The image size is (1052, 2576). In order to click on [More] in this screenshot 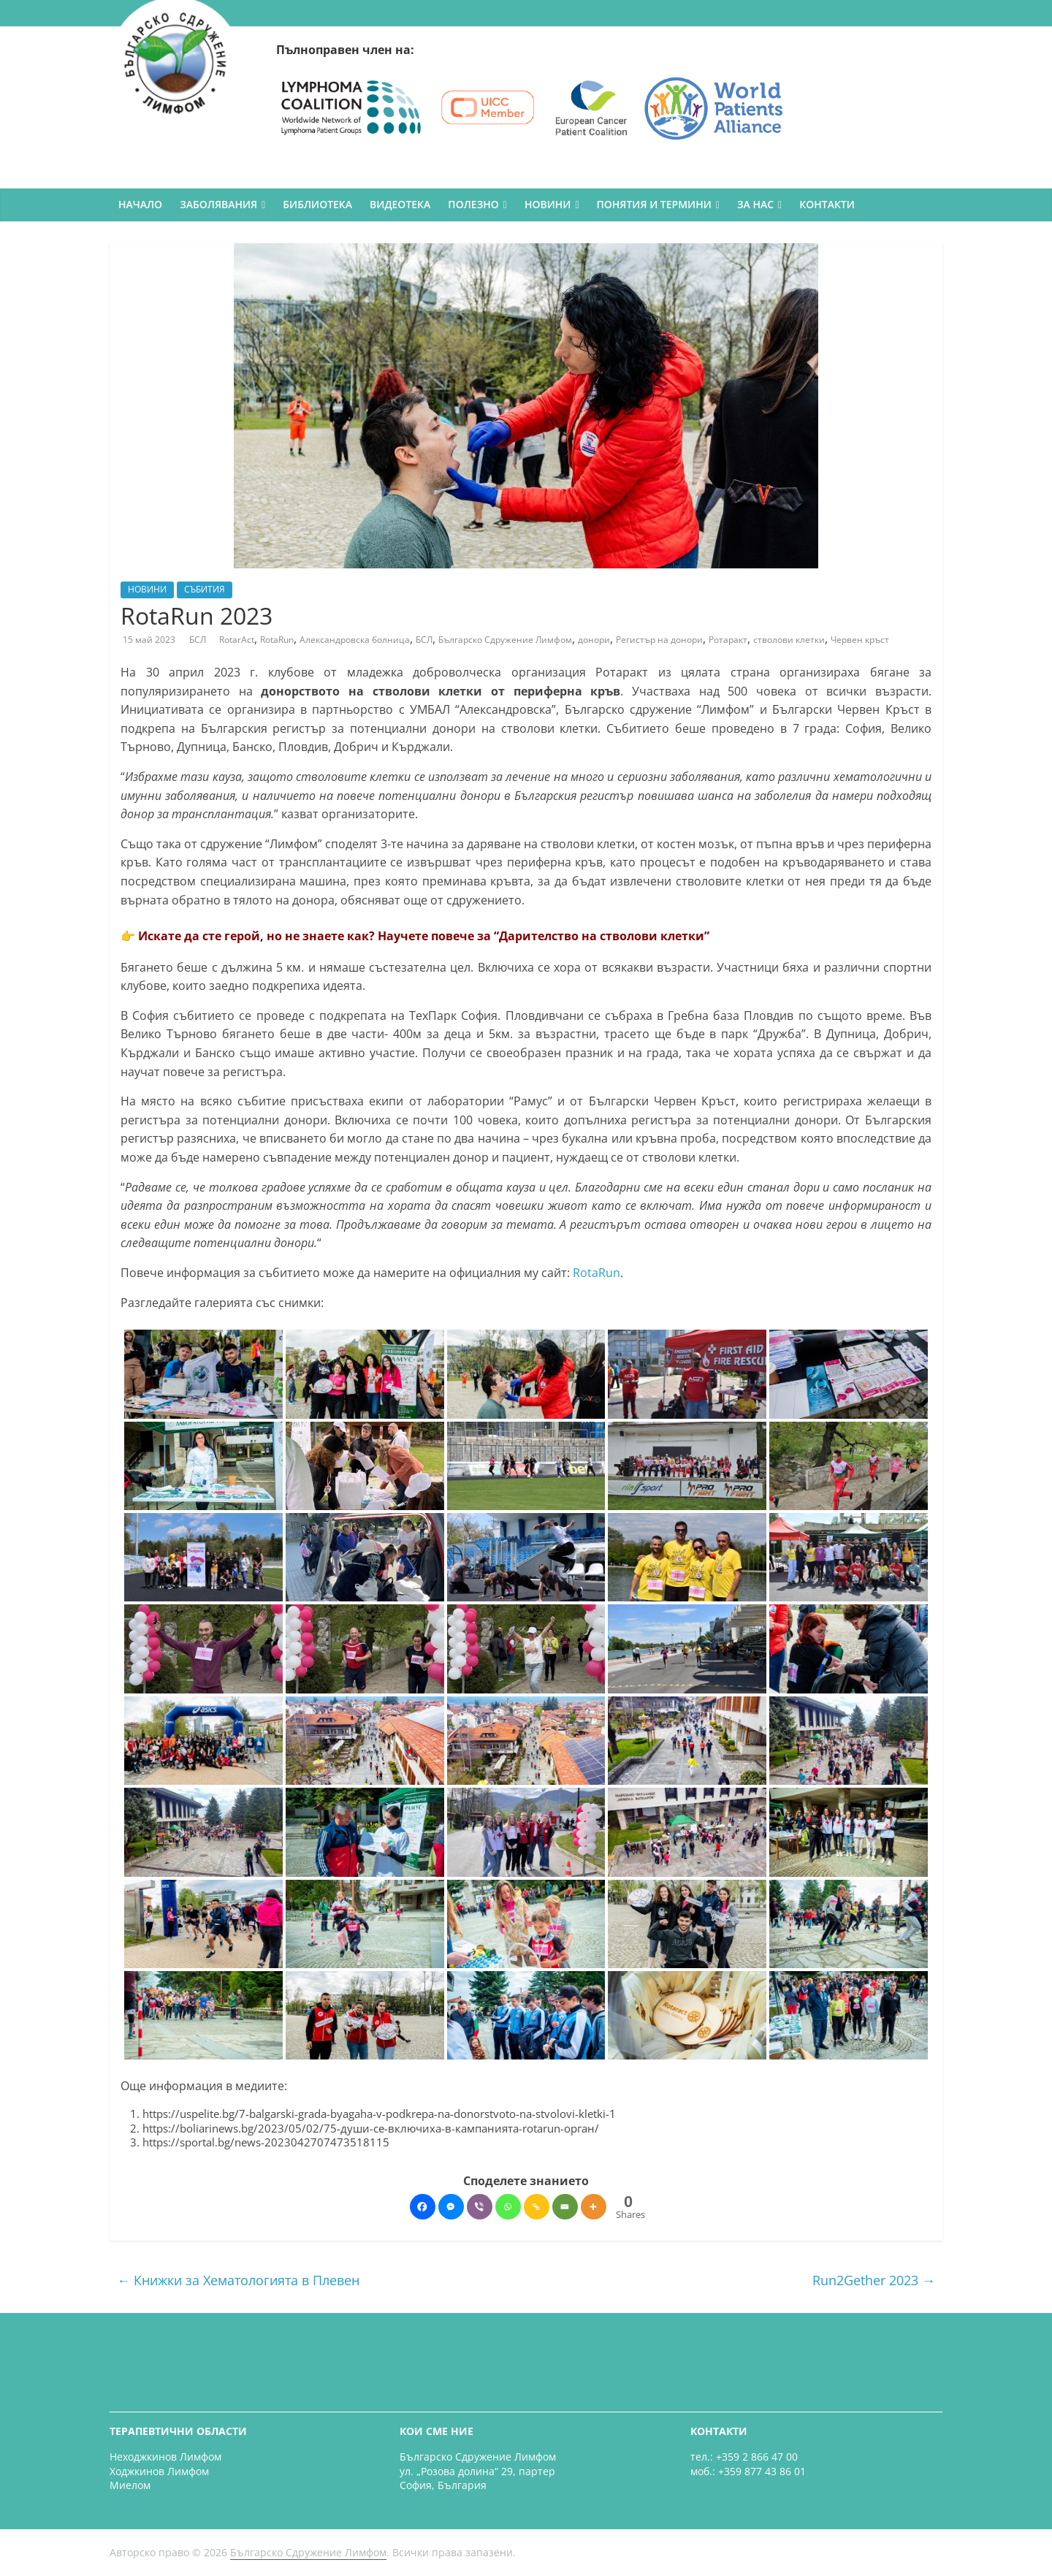, I will do `click(593, 2206)`.